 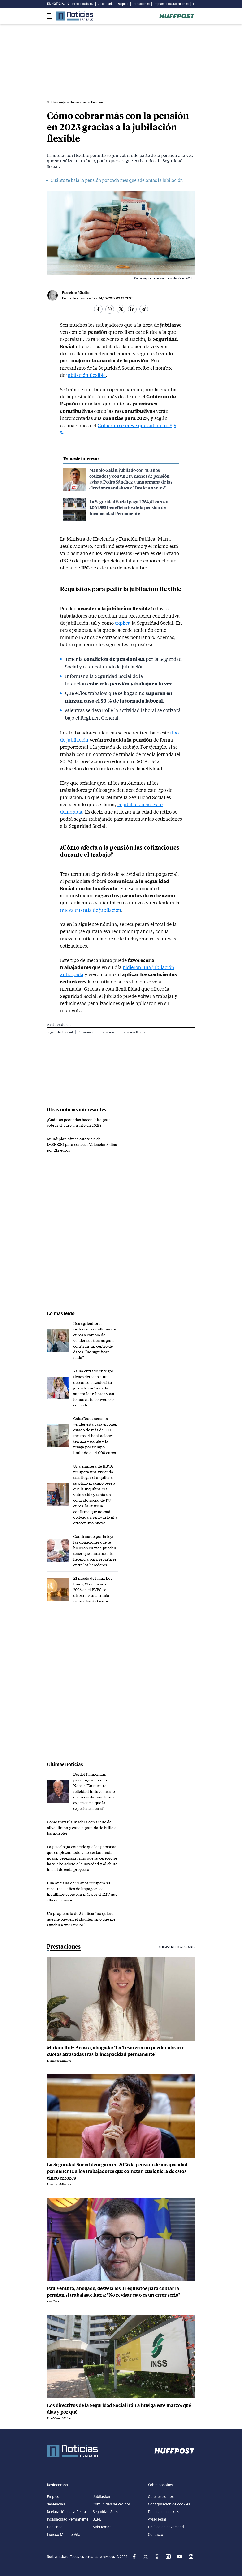 I want to click on Más temas, so click(x=102, y=2526).